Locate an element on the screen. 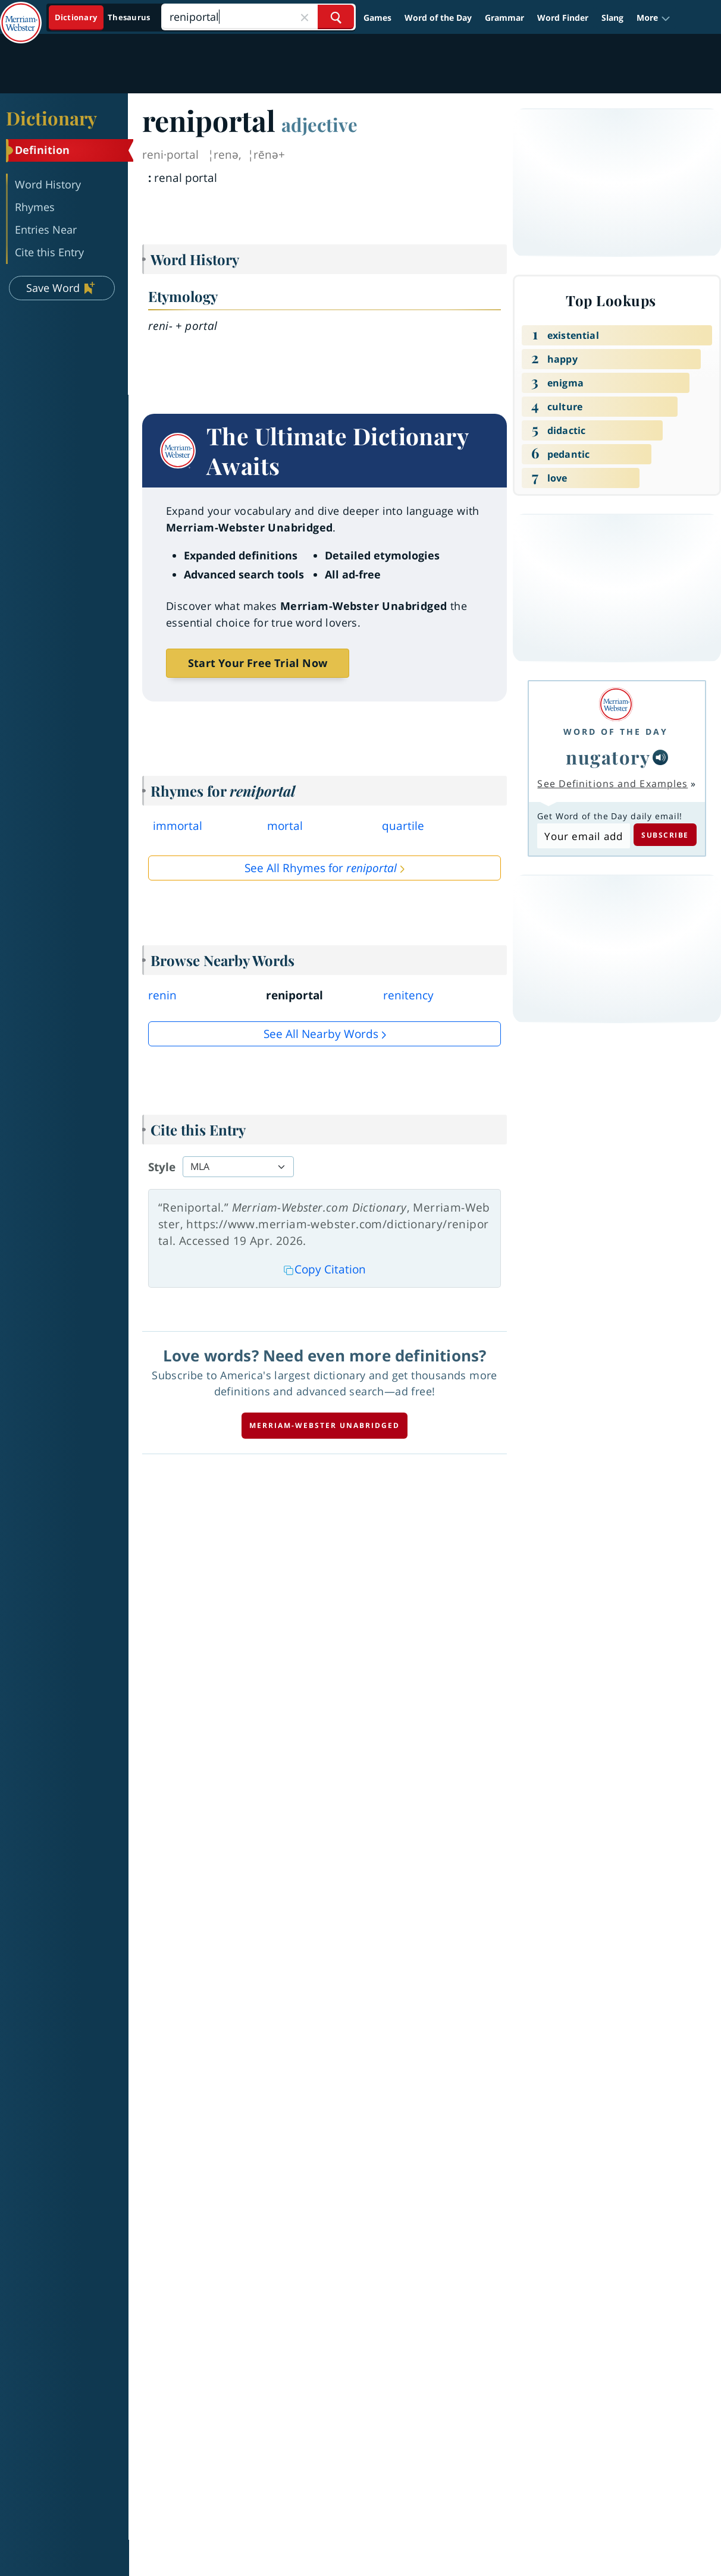  [Dictionary On. Search will provide dictionary results.] is located at coordinates (103, 17).